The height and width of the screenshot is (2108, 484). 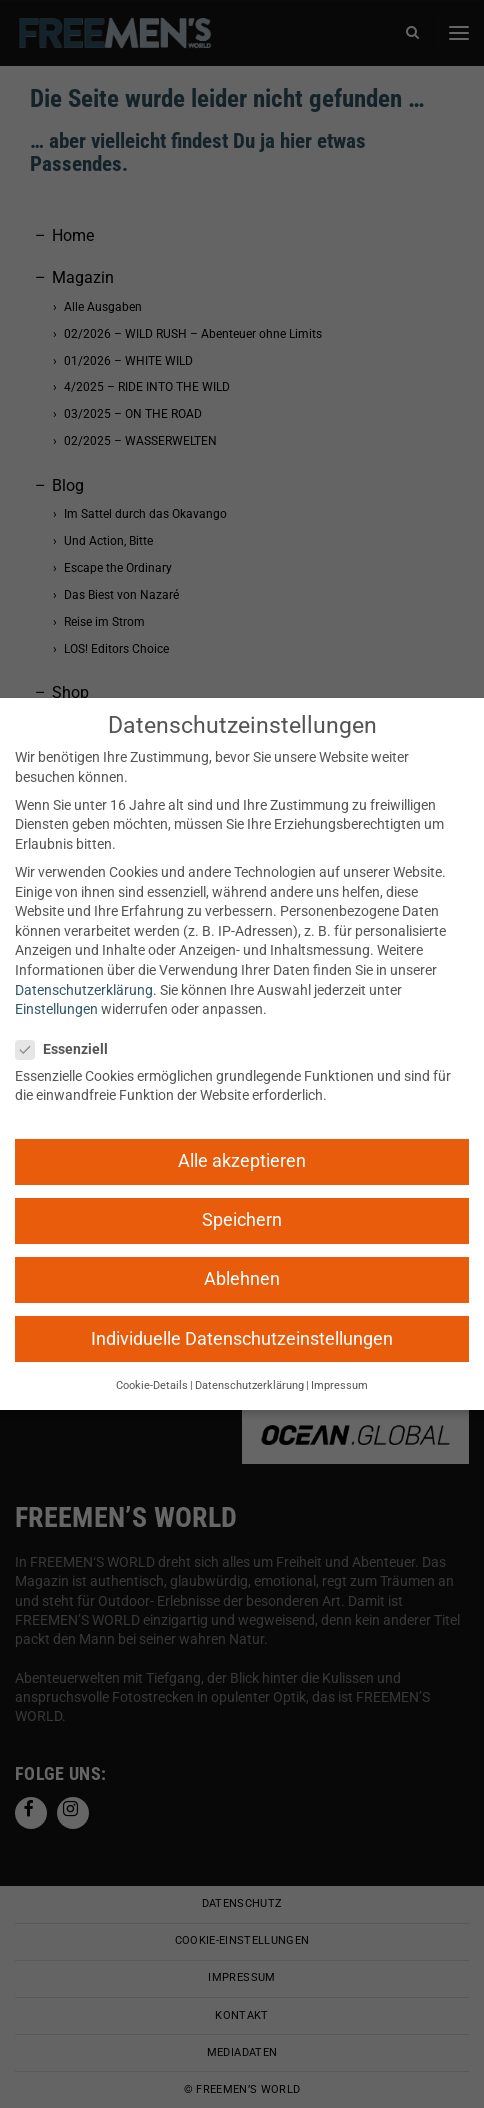 I want to click on Ablehnen [button], so click(x=242, y=1279).